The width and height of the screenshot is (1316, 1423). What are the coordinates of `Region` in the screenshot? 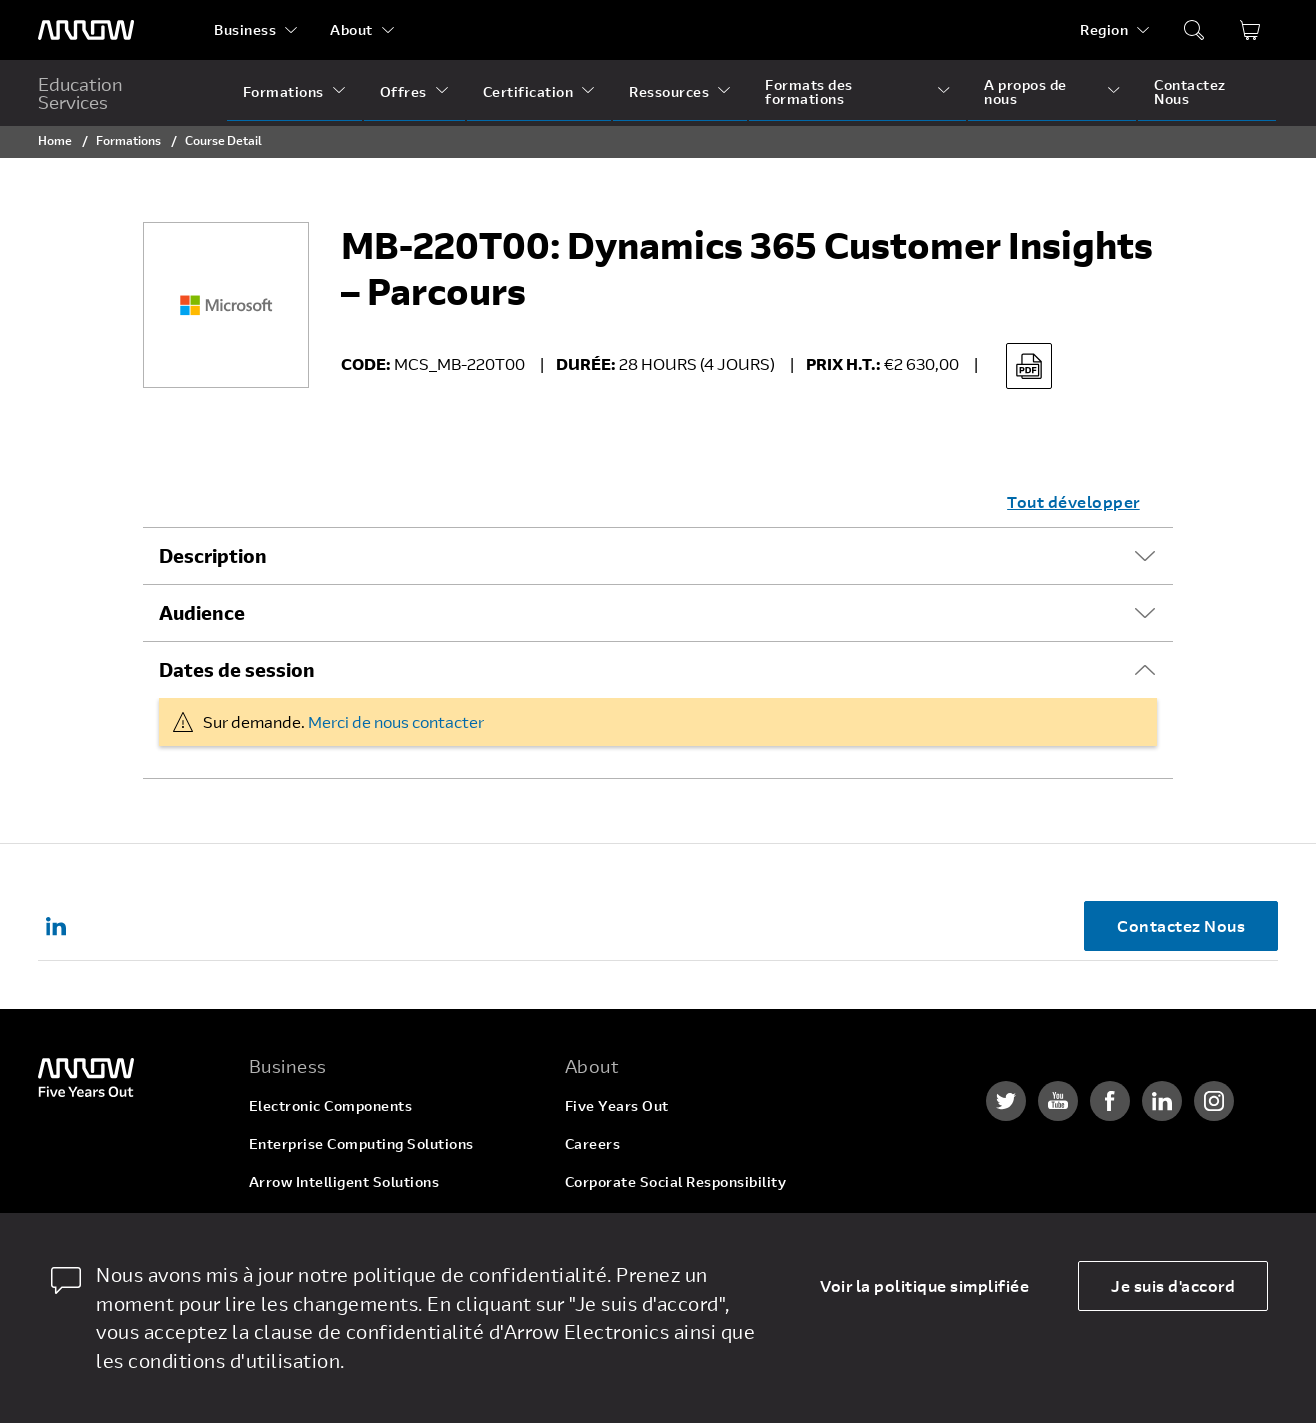 It's located at (1104, 29).